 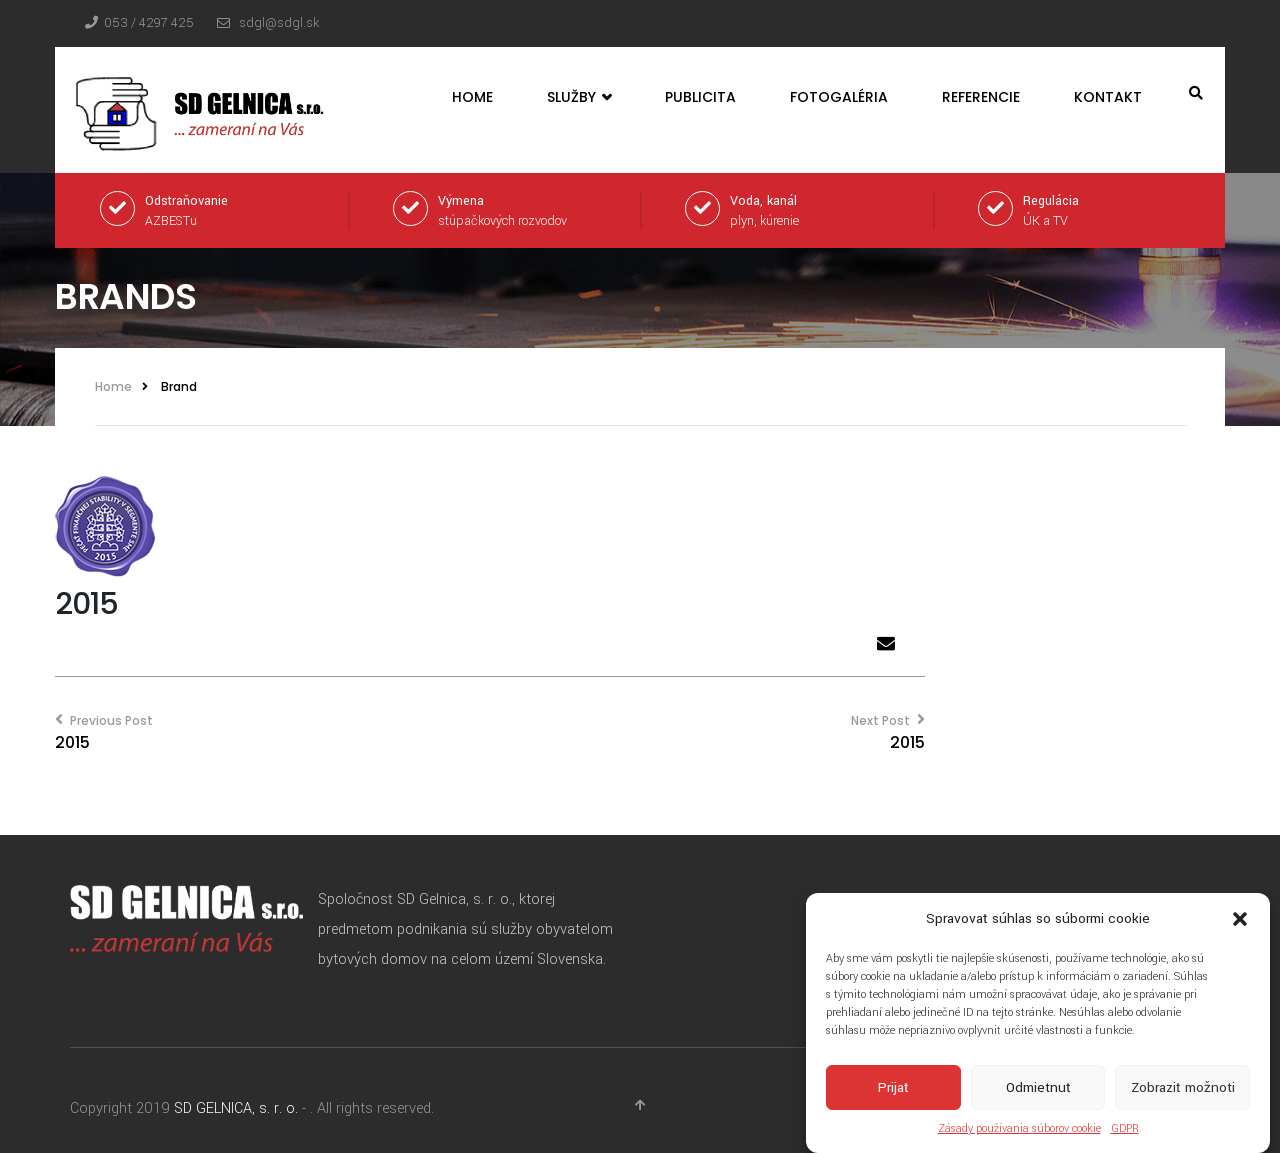 I want to click on Odmietnuť, so click(x=1038, y=1089).